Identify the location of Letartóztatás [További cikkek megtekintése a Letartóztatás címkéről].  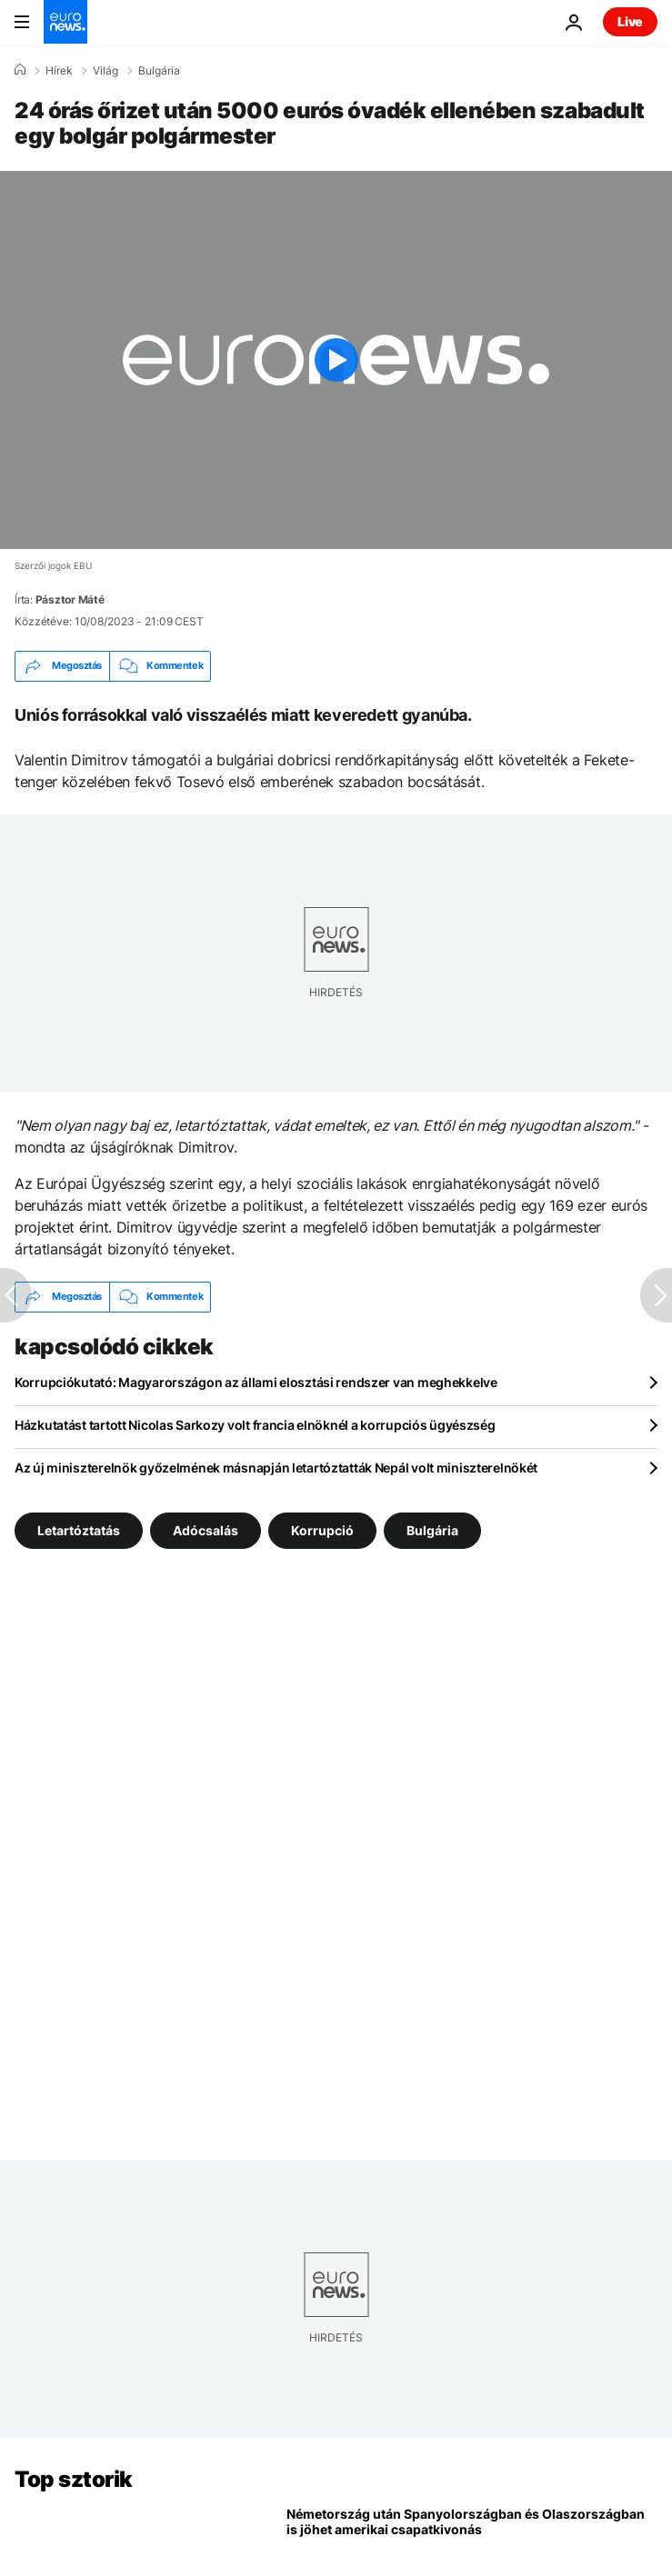
(78, 1529).